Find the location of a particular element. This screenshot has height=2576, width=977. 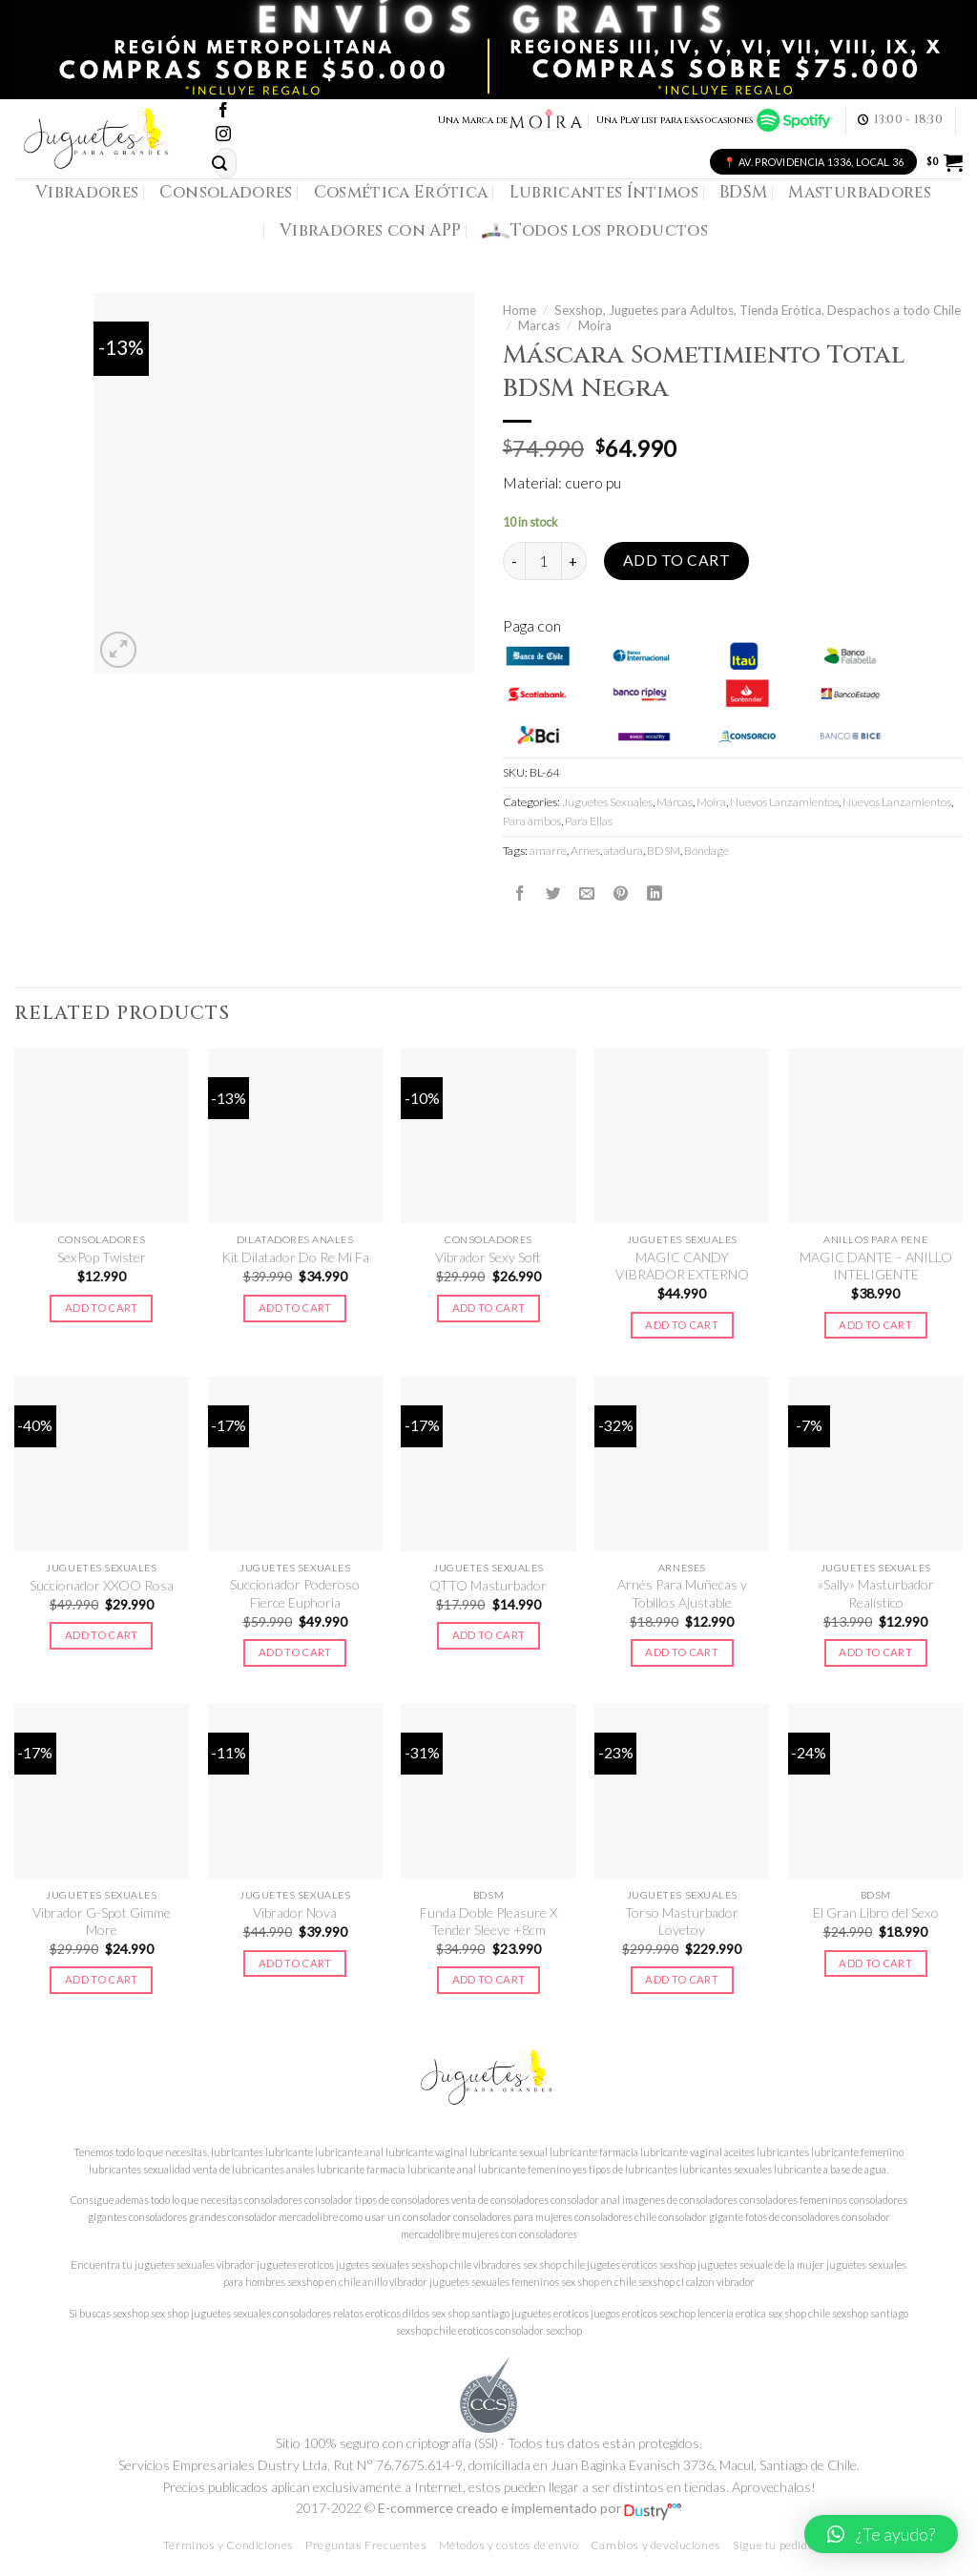

atadura is located at coordinates (623, 850).